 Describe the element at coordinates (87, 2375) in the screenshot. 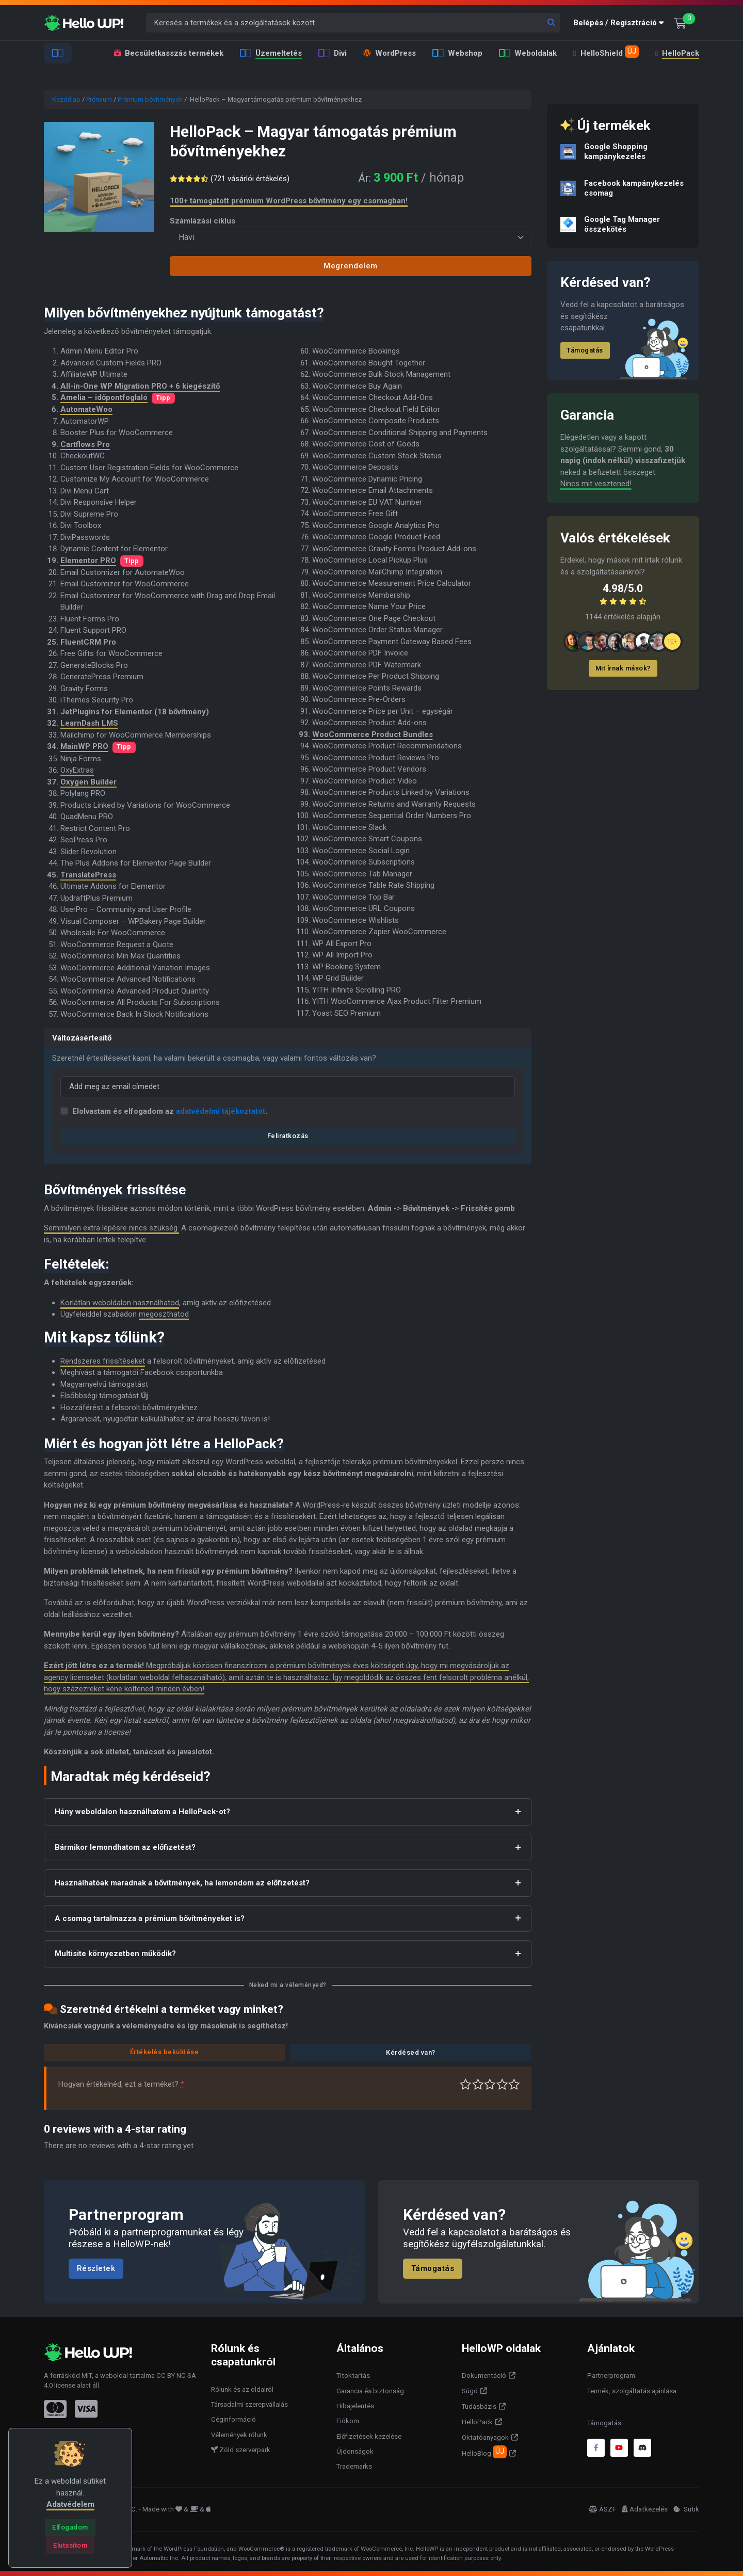

I see `MIT` at that location.